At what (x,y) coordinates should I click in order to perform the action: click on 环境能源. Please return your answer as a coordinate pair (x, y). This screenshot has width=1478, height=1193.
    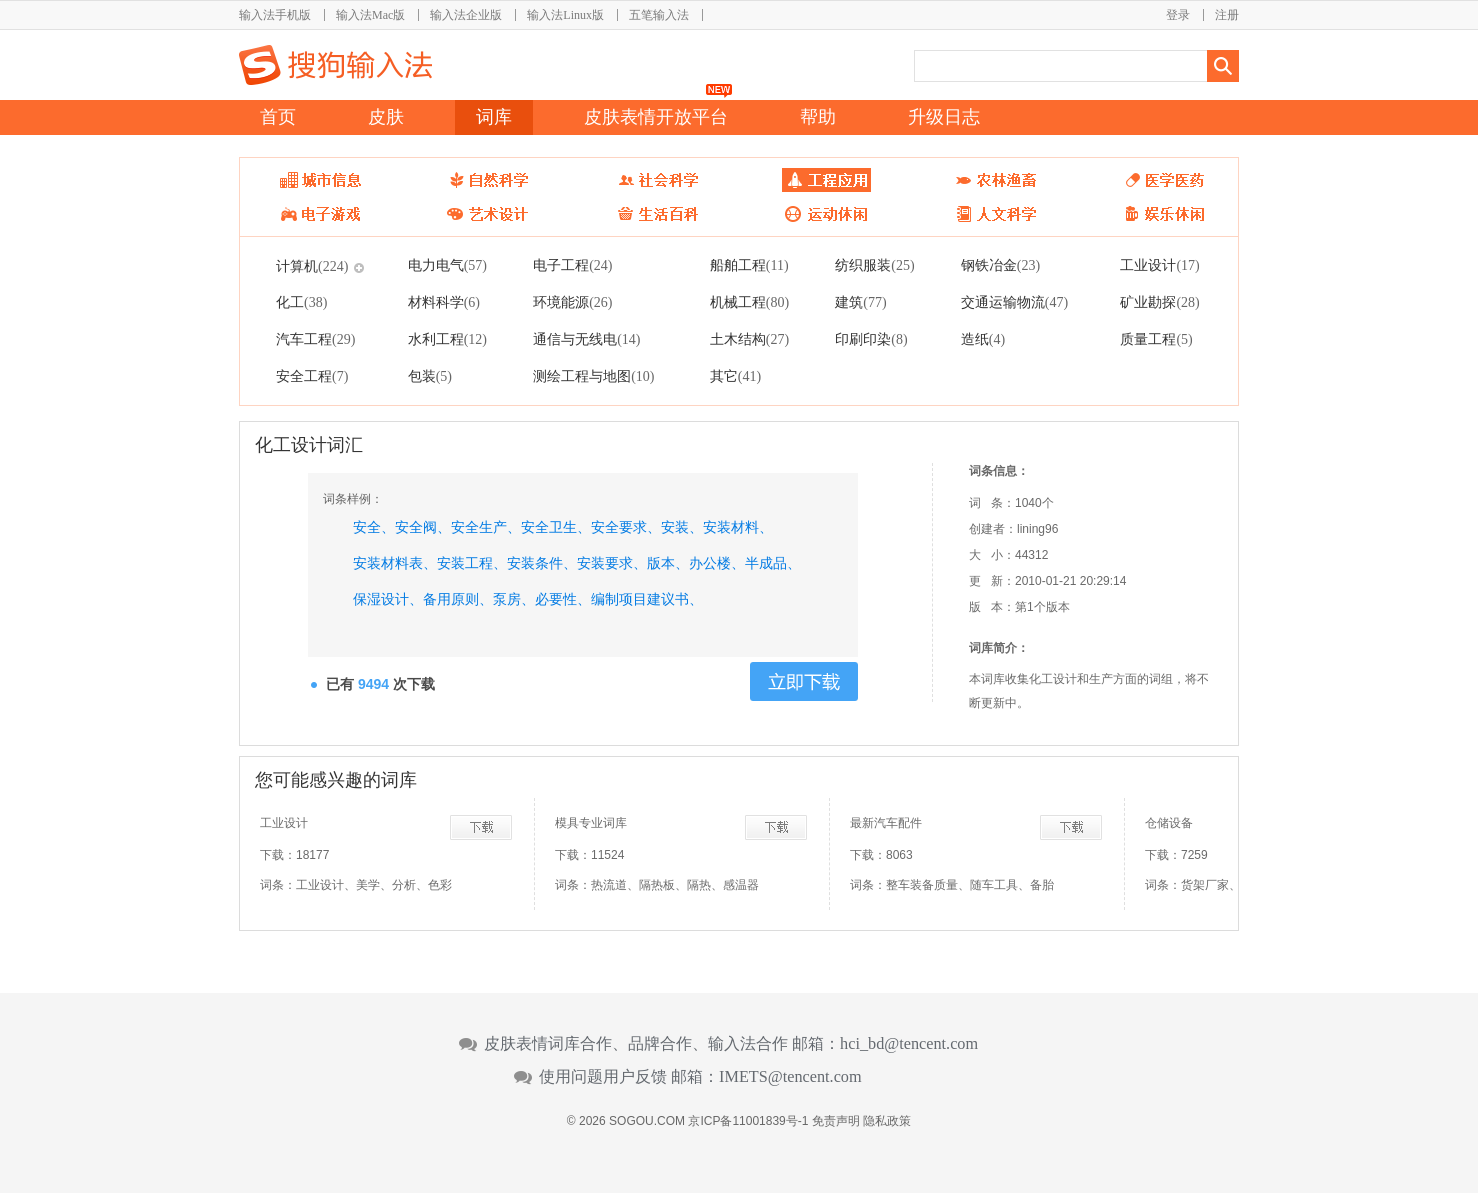
    Looking at the image, I should click on (572, 302).